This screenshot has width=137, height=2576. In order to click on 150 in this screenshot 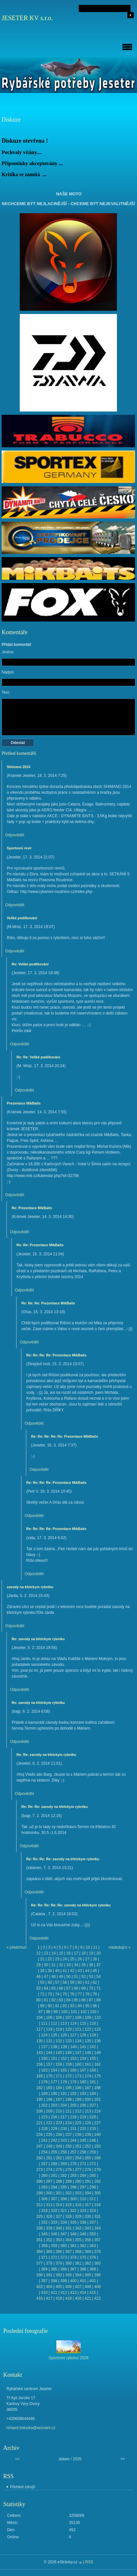, I will do `click(44, 2058)`.